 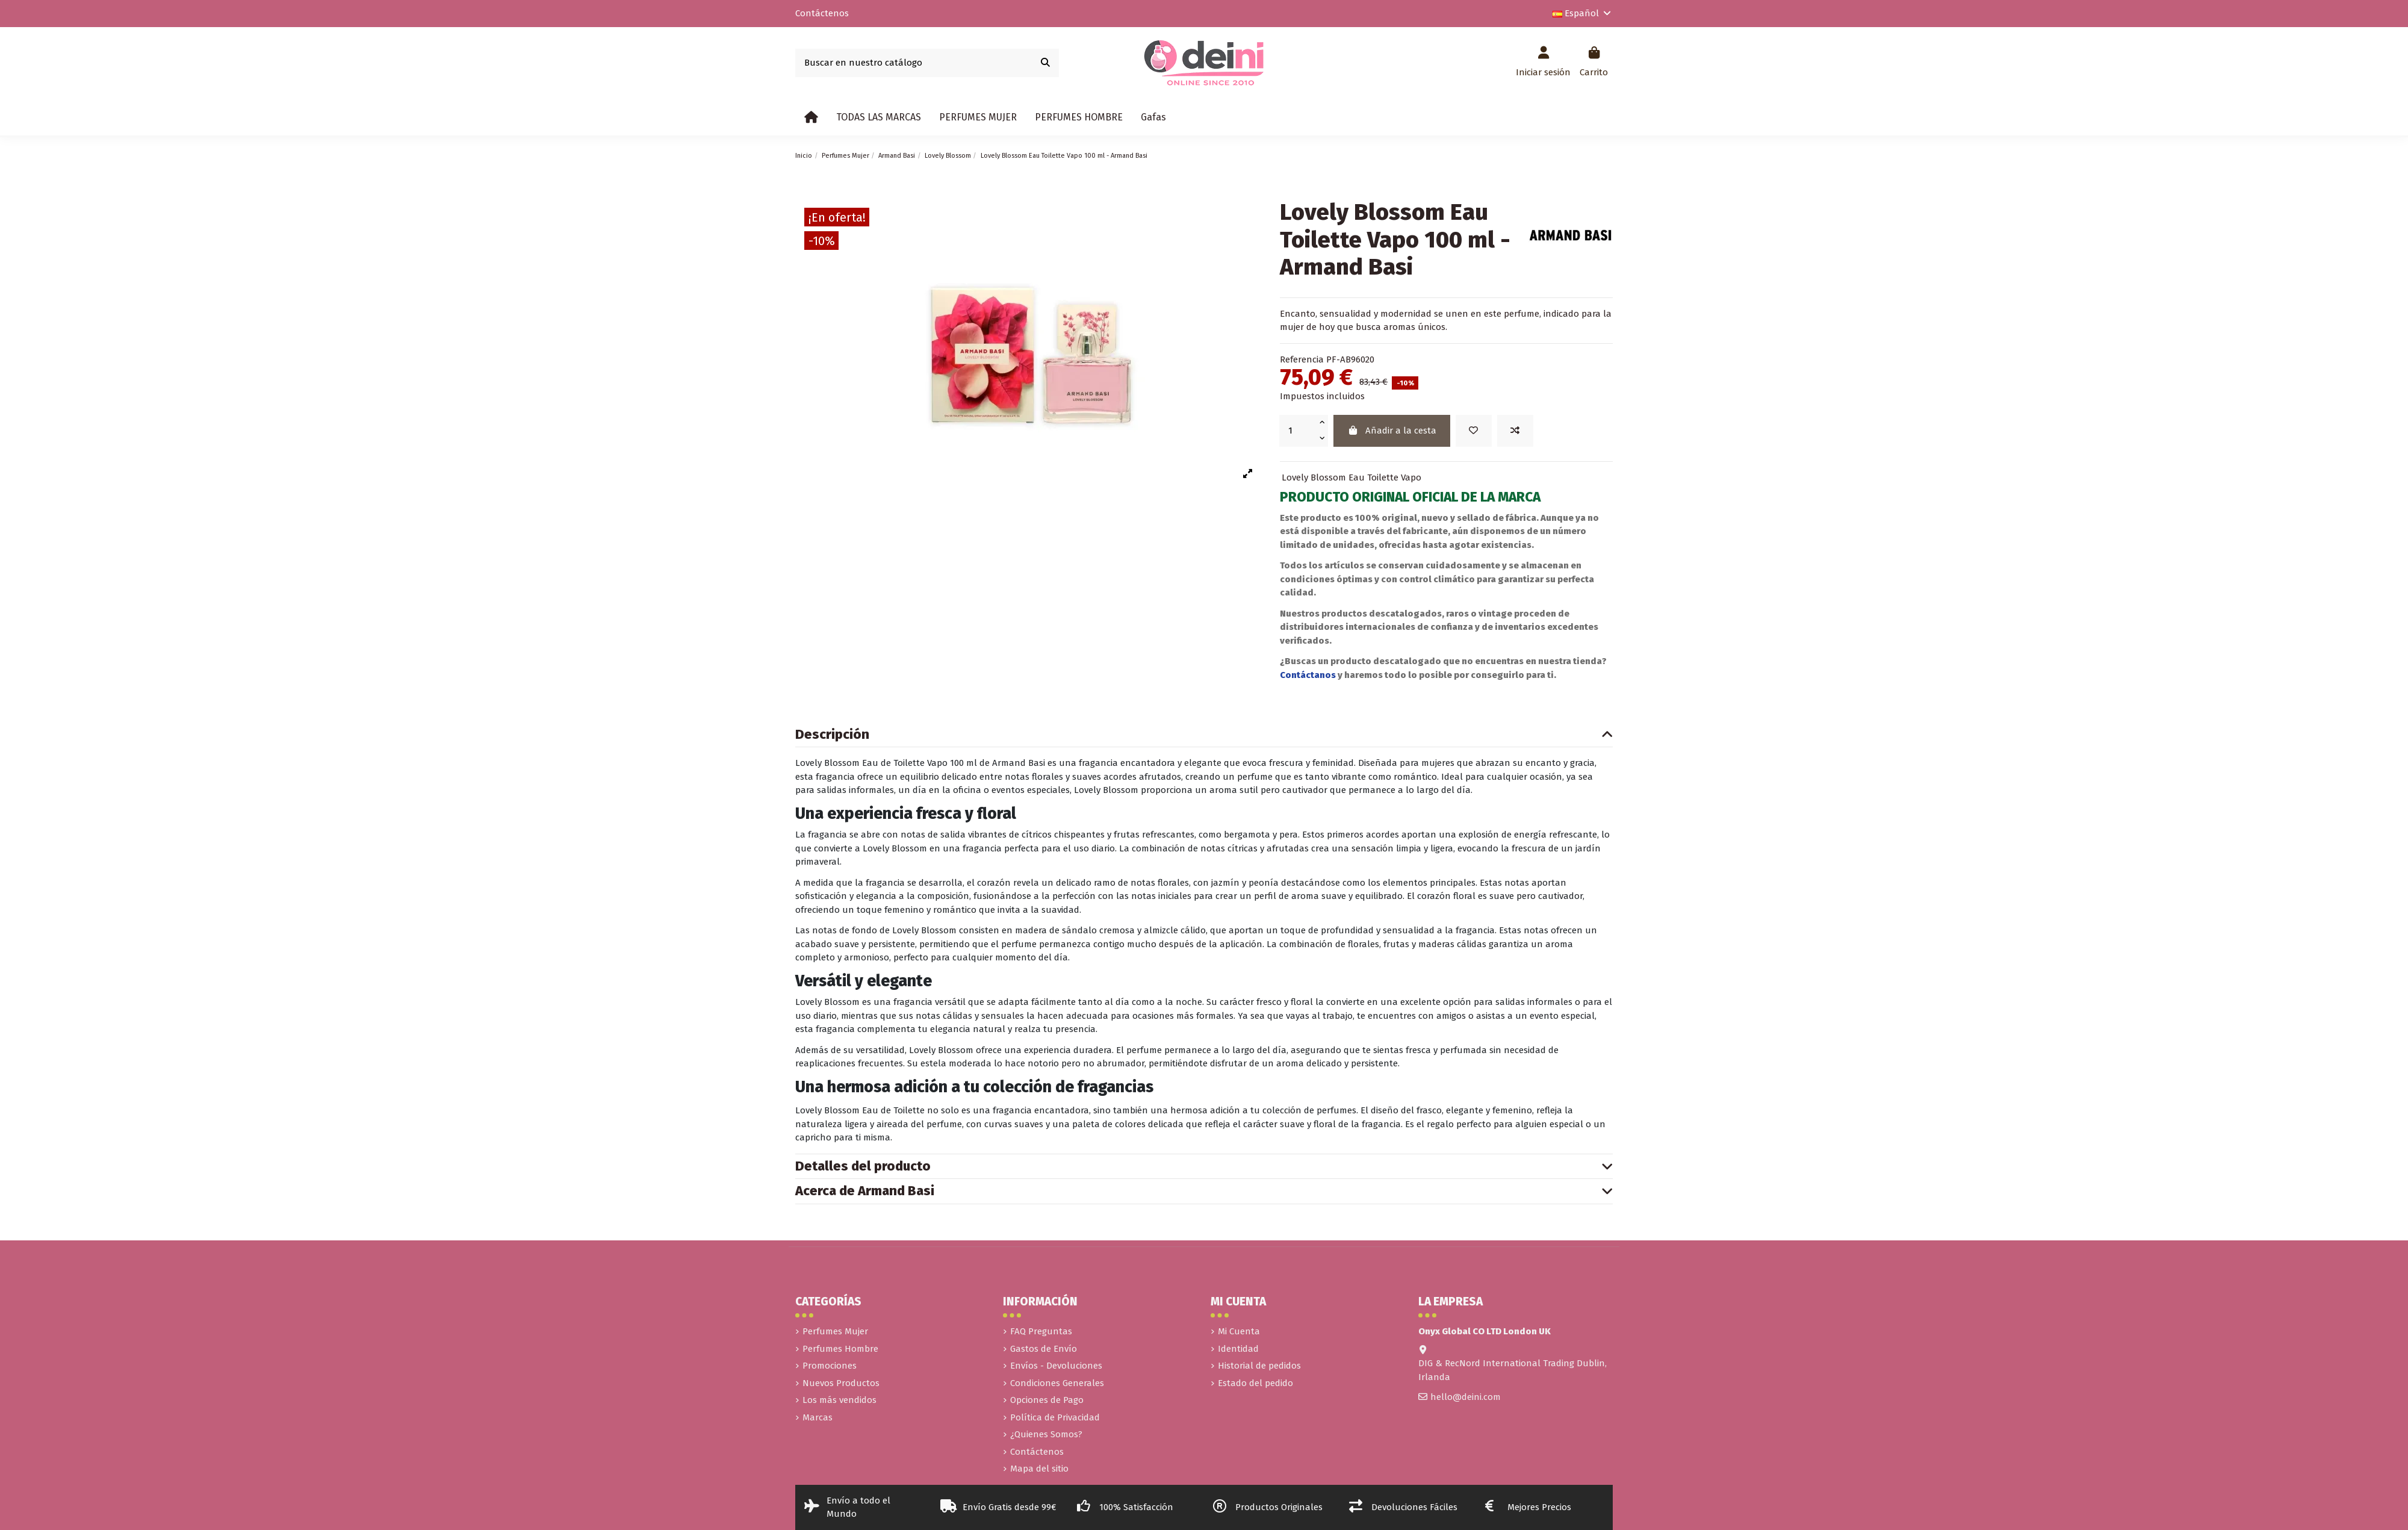 What do you see at coordinates (1204, 1191) in the screenshot?
I see `Acerca de Armand Basi` at bounding box center [1204, 1191].